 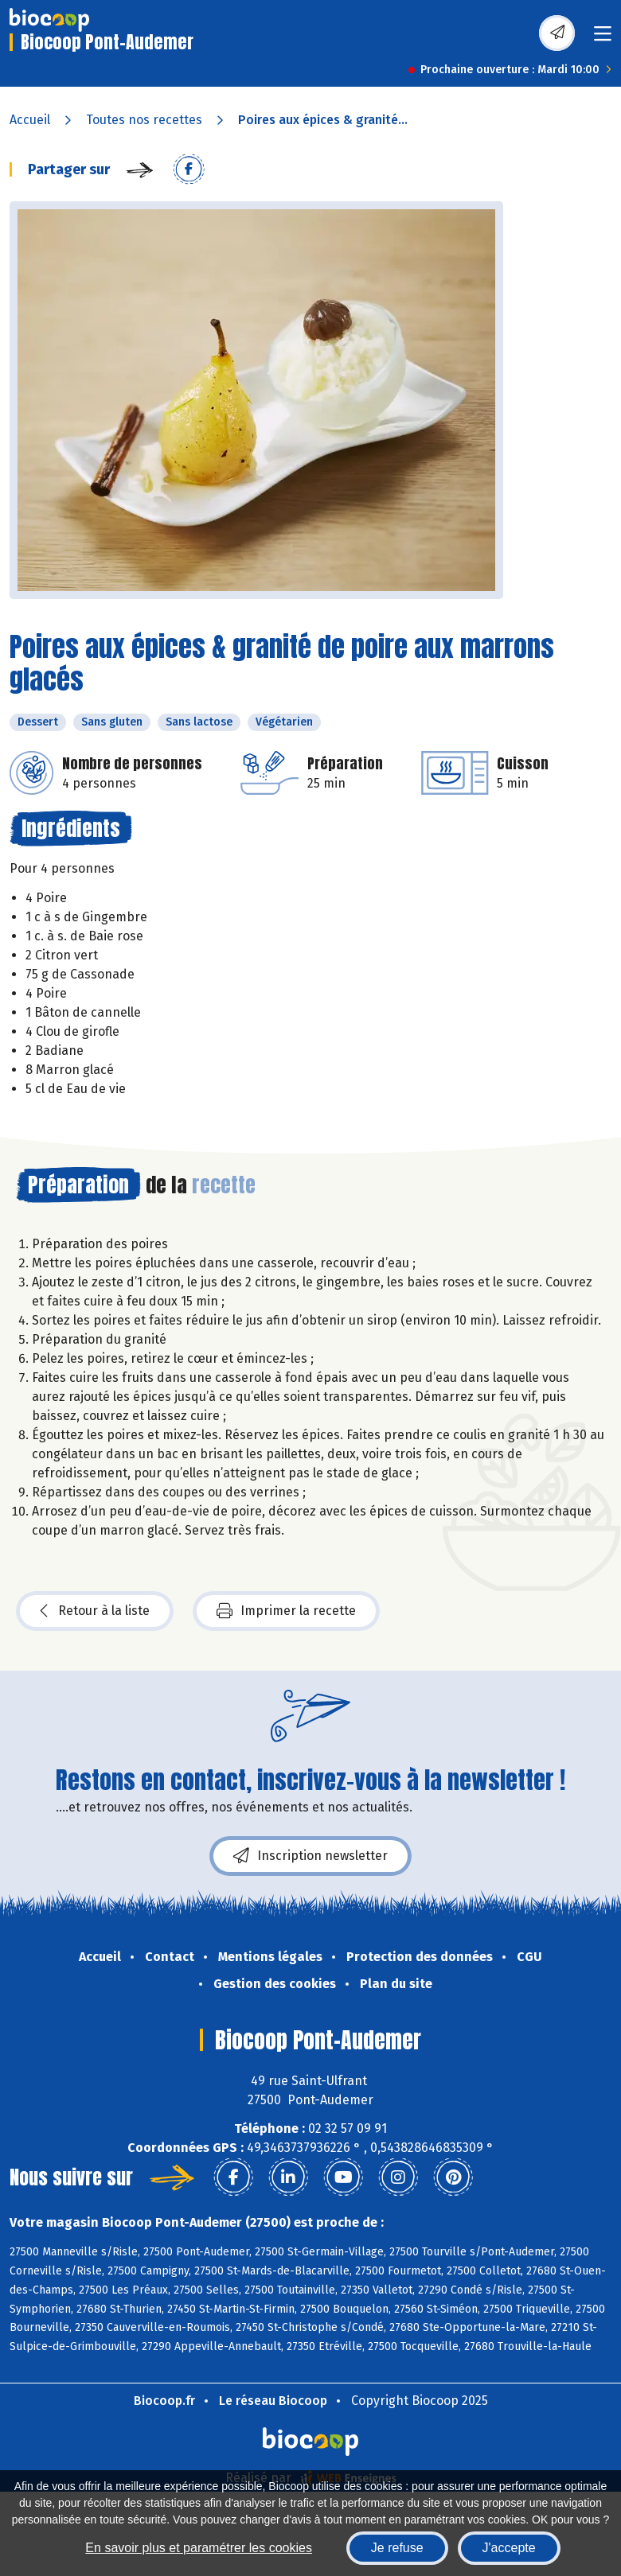 I want to click on Le réseau Biocoop, so click(x=273, y=2400).